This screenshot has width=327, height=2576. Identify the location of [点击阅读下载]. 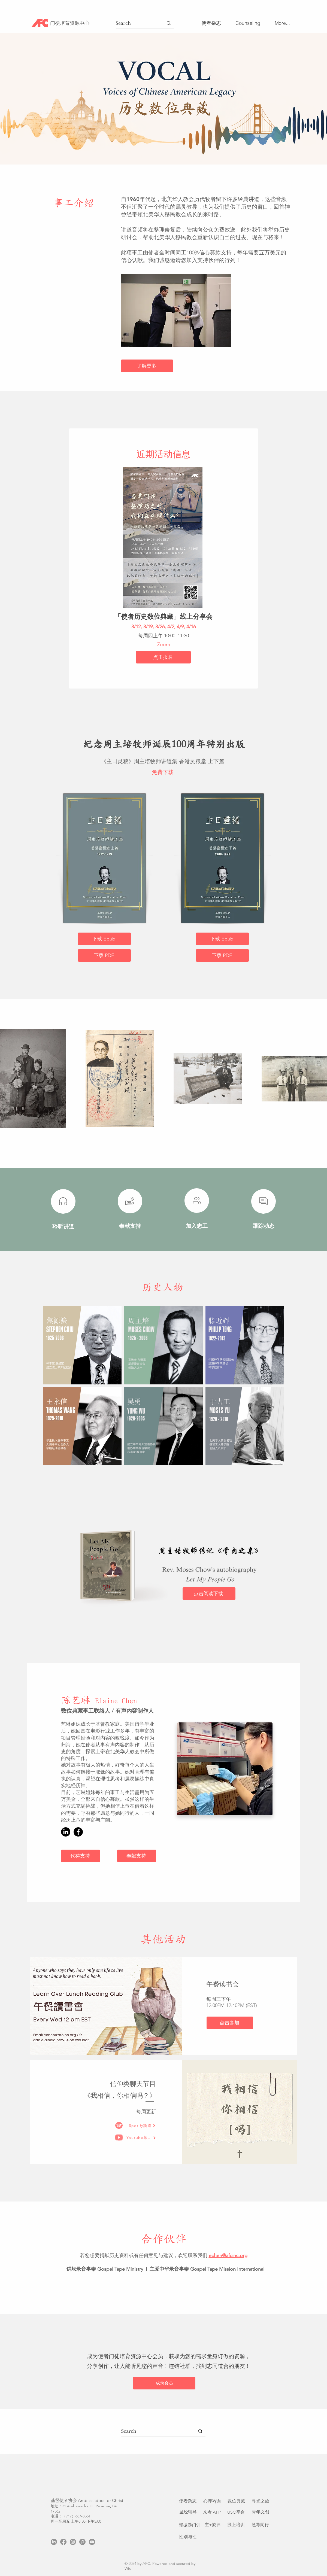
(209, 1593).